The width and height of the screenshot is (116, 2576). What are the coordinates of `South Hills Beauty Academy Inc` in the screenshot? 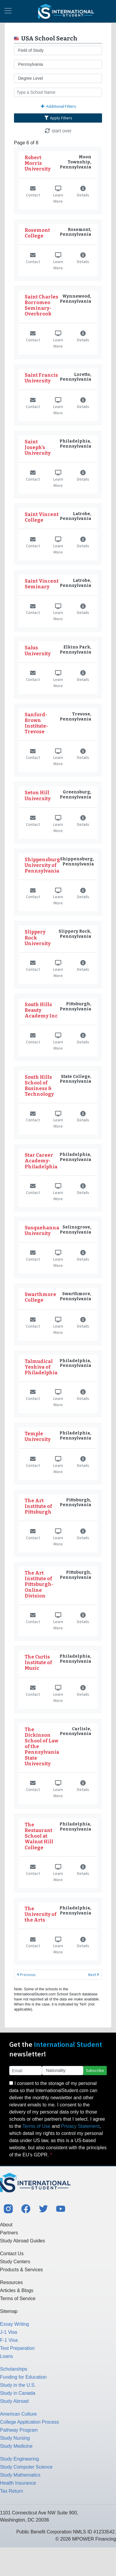 It's located at (41, 1010).